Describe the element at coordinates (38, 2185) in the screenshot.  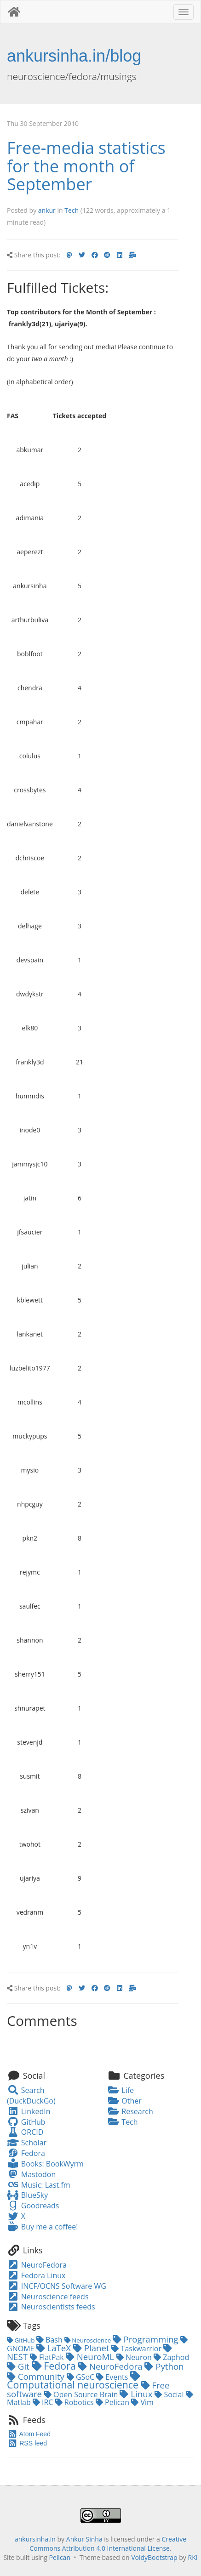
I see `Music: Last.fm` at that location.